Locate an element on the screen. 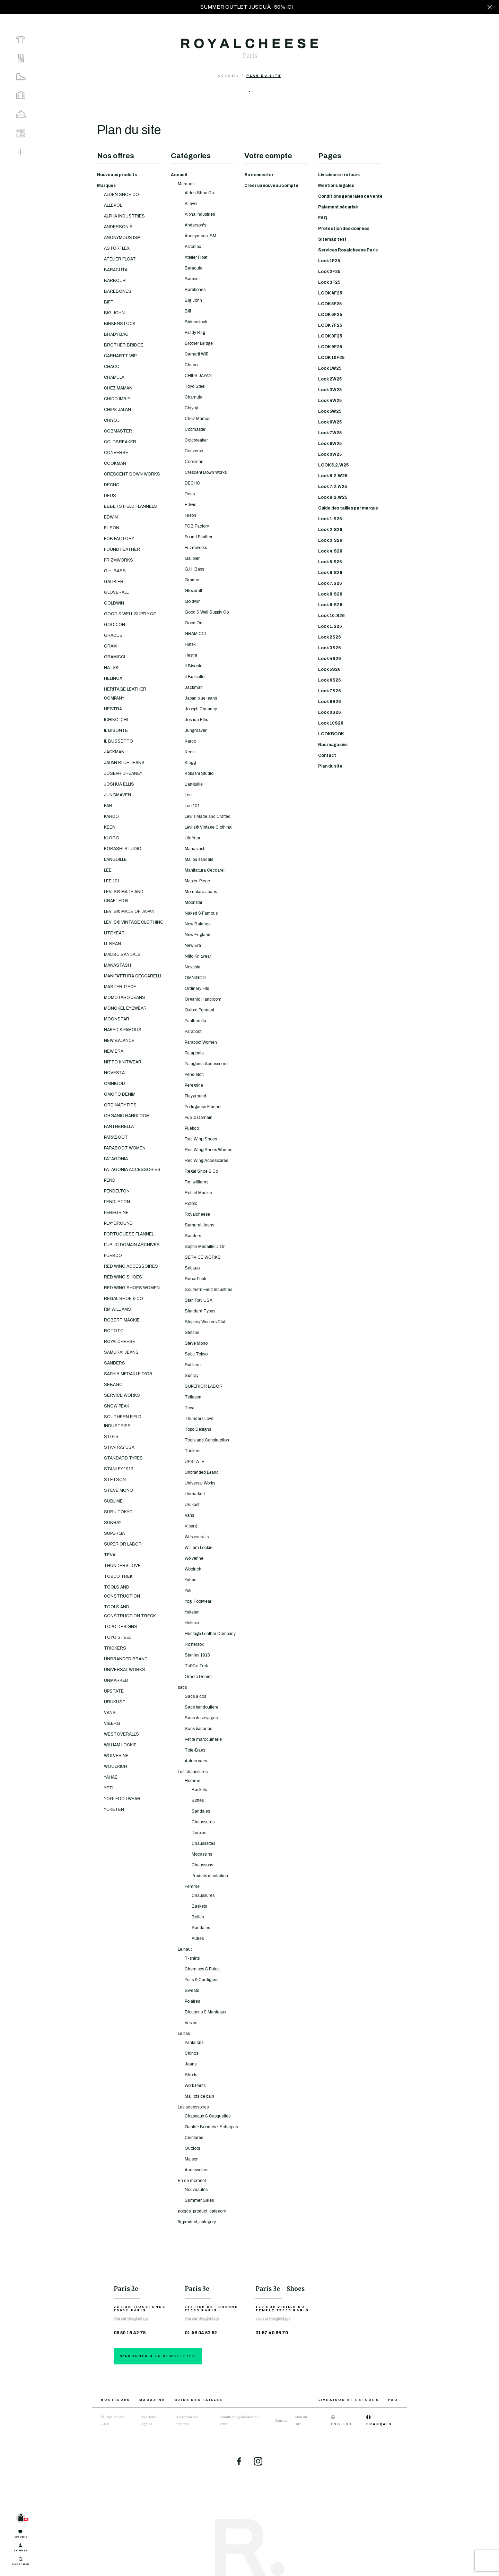 The height and width of the screenshot is (2576, 499). Edwin is located at coordinates (190, 504).